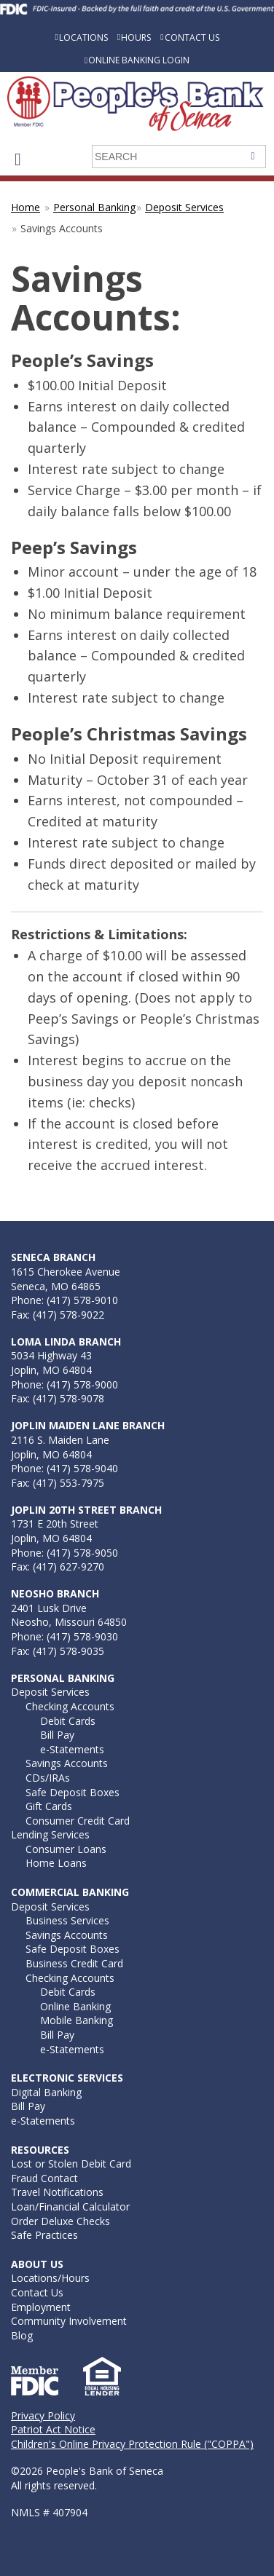  I want to click on Savings Accounts, so click(67, 1763).